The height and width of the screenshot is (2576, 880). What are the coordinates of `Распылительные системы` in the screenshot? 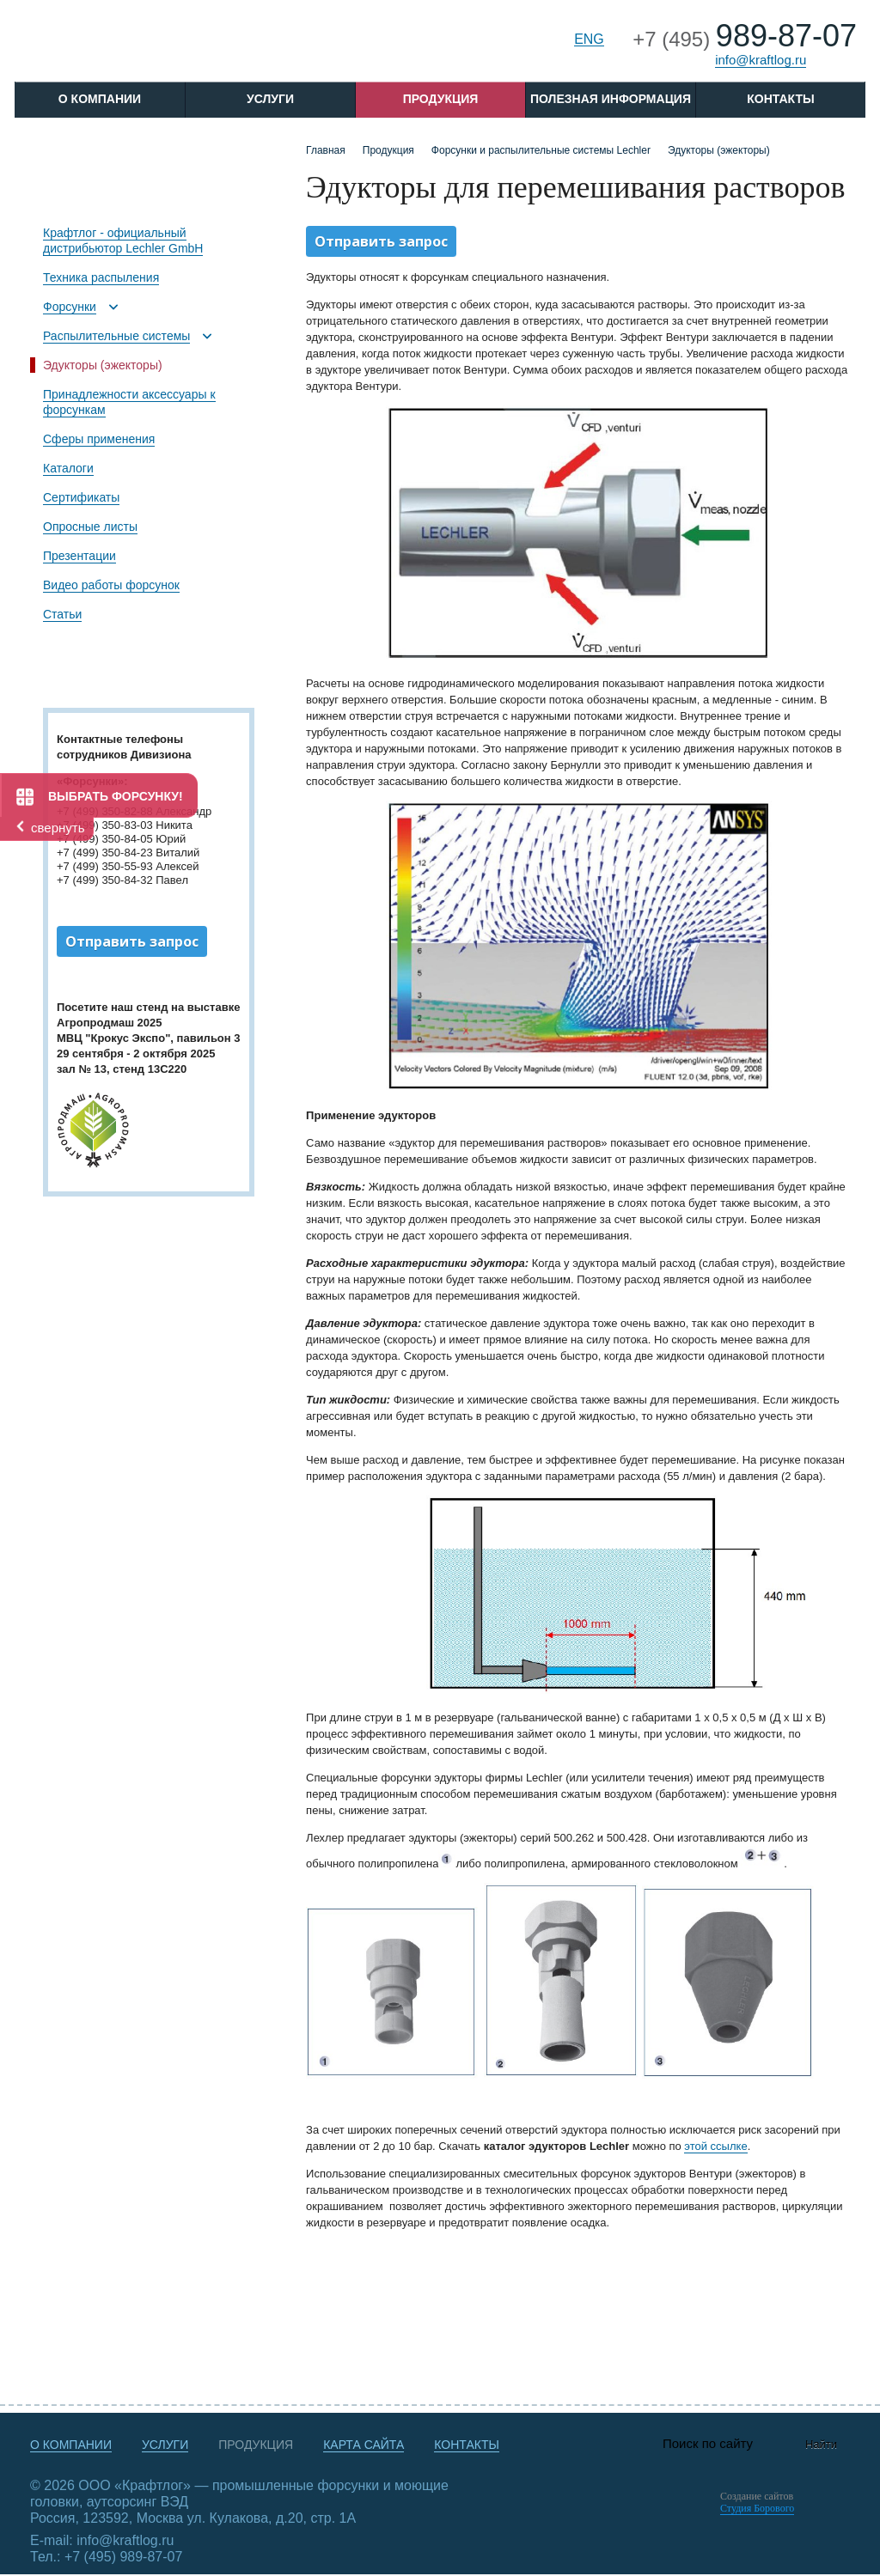 It's located at (116, 336).